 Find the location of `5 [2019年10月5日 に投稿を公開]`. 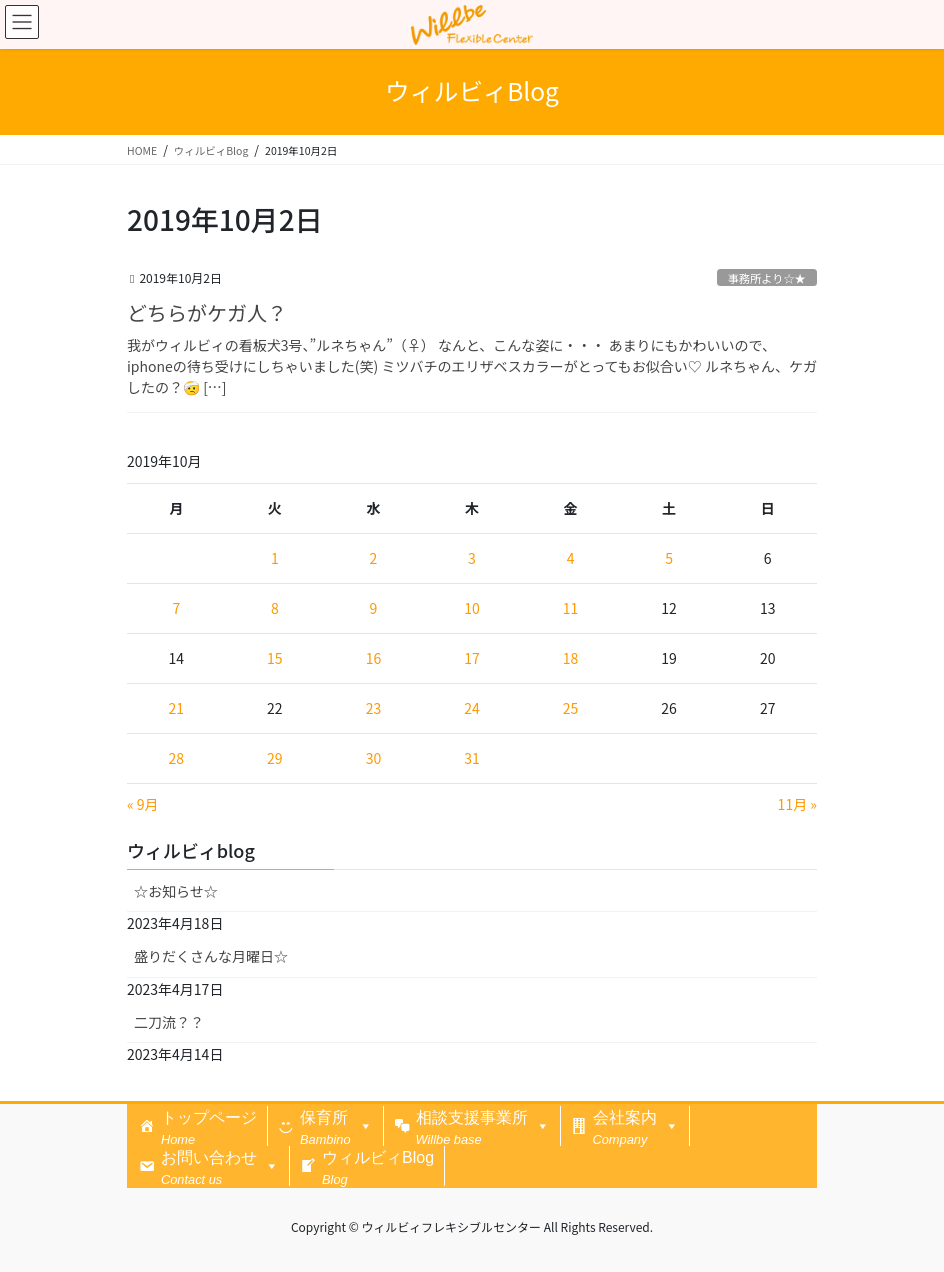

5 [2019年10月5日 に投稿を公開] is located at coordinates (669, 558).